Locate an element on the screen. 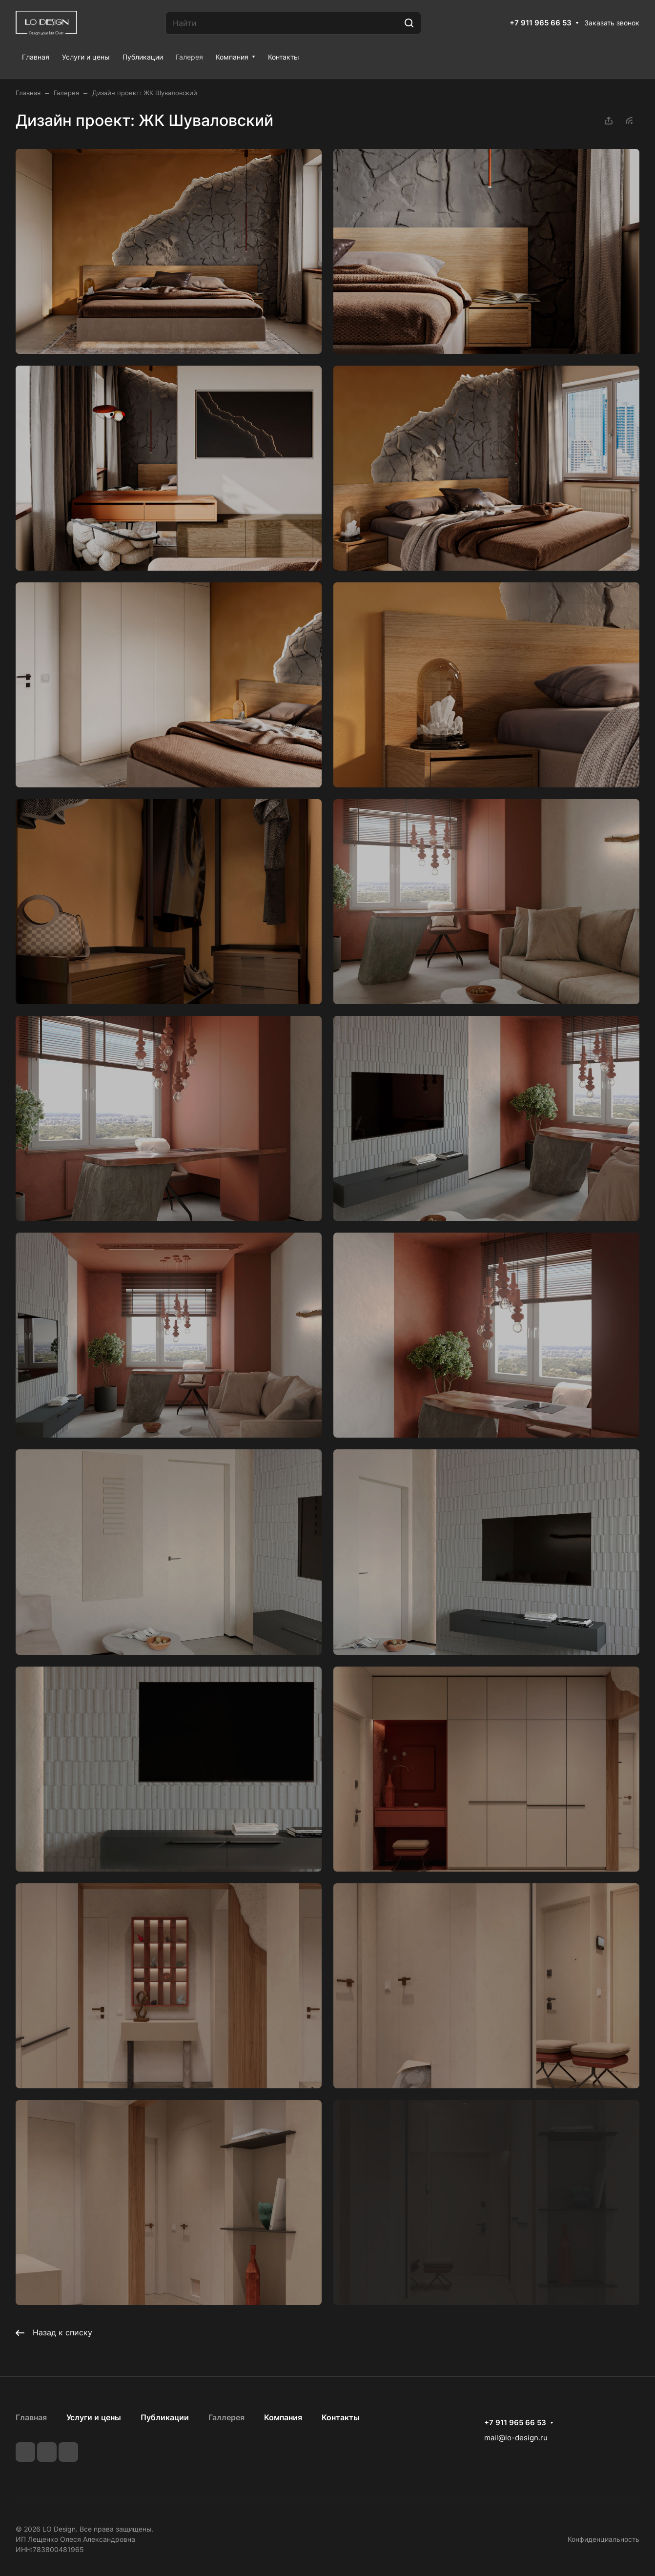 The height and width of the screenshot is (2576, 655). Услуги и цены is located at coordinates (93, 2417).